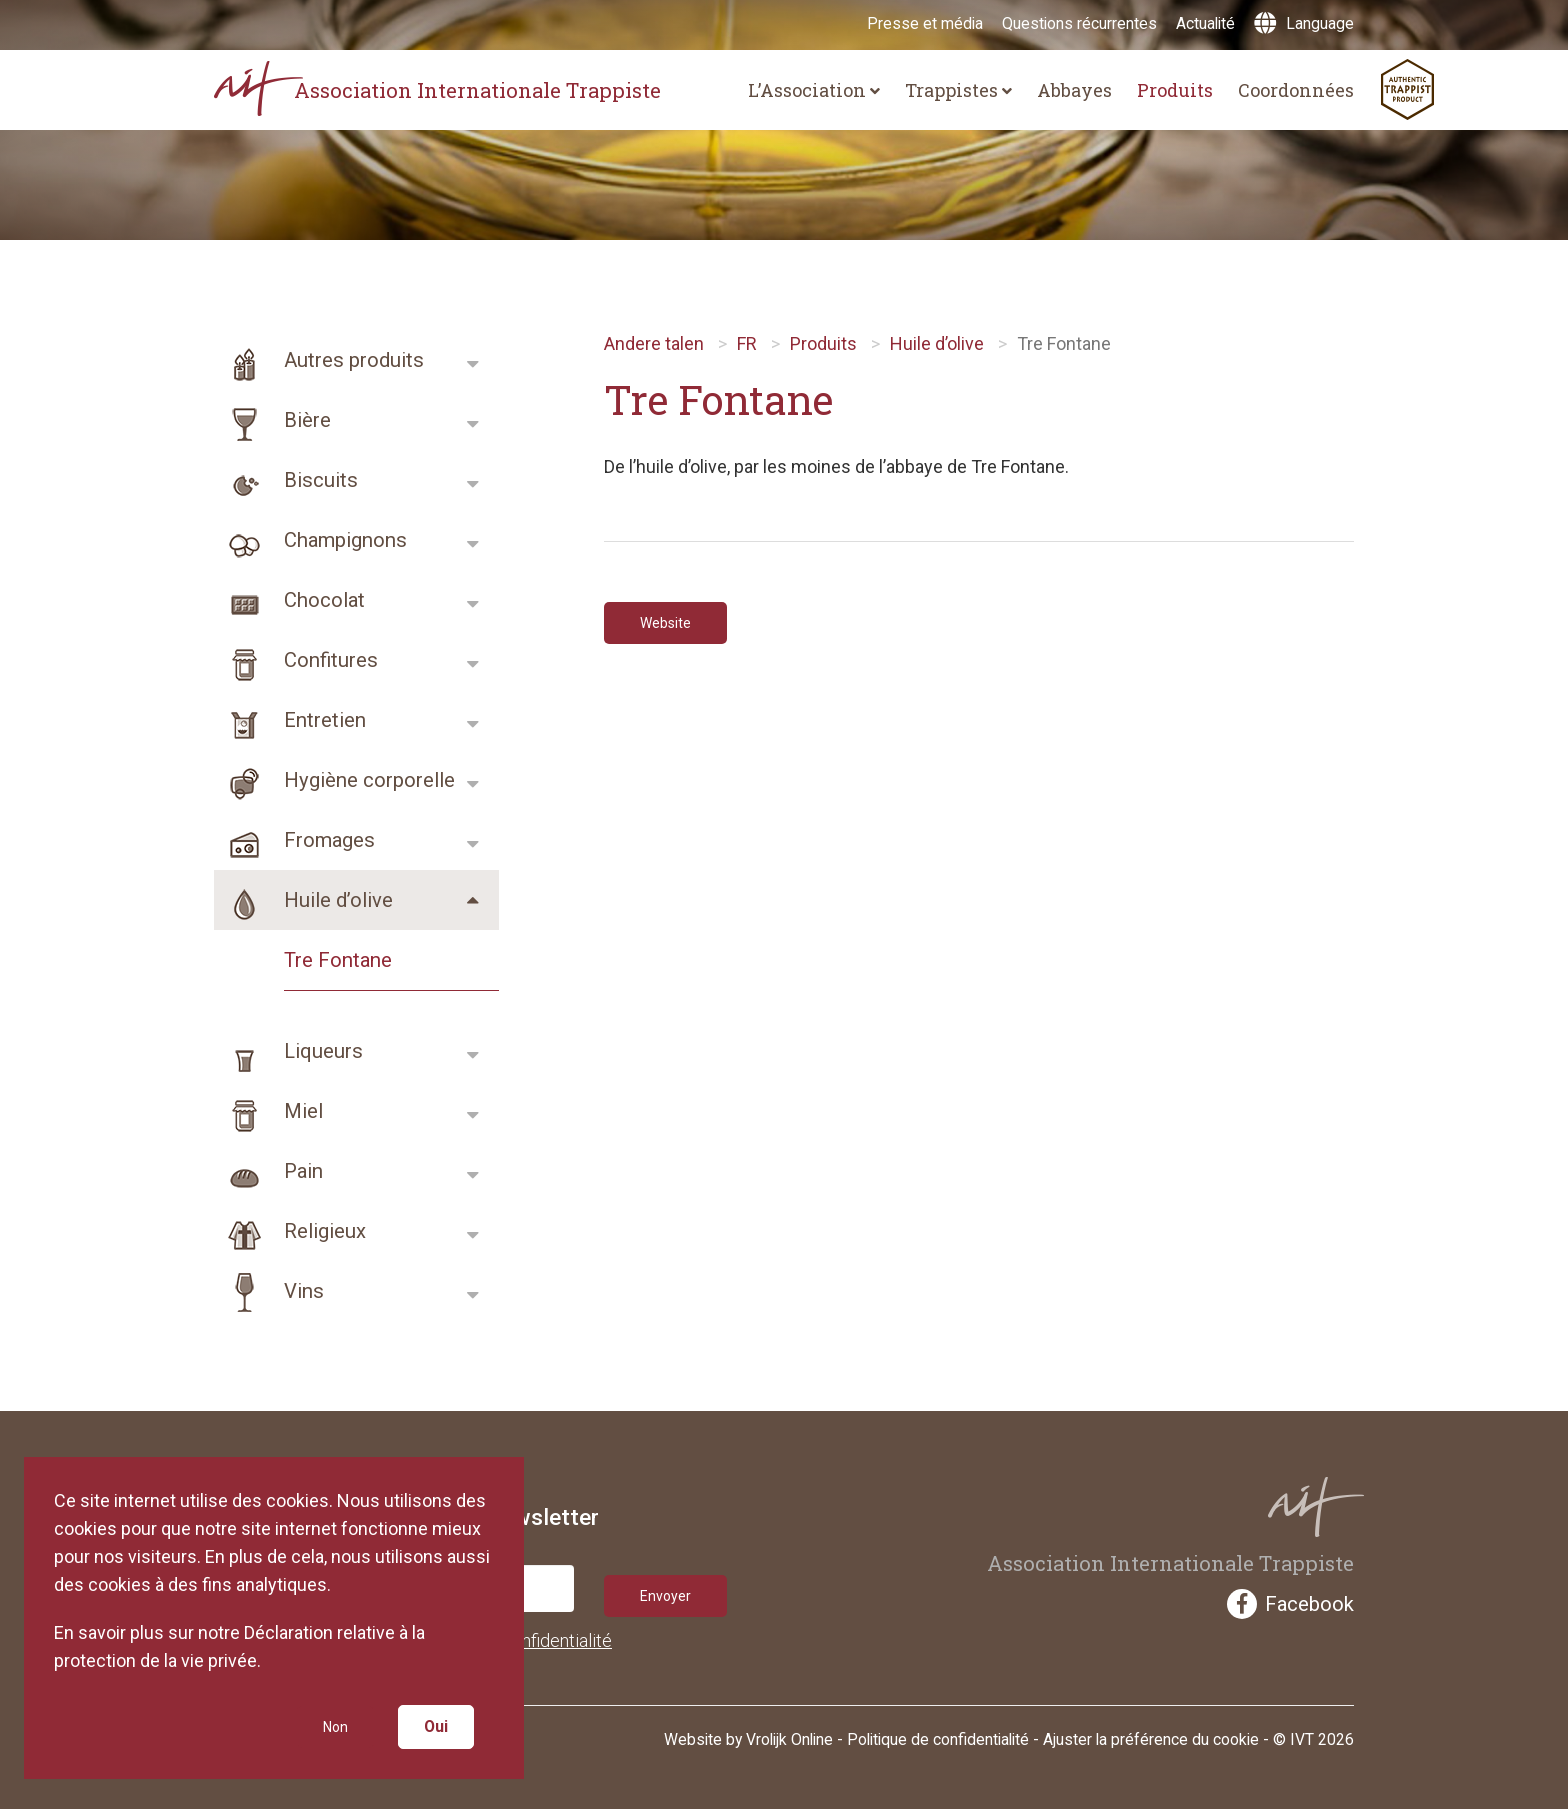  I want to click on Website, so click(673, 625).